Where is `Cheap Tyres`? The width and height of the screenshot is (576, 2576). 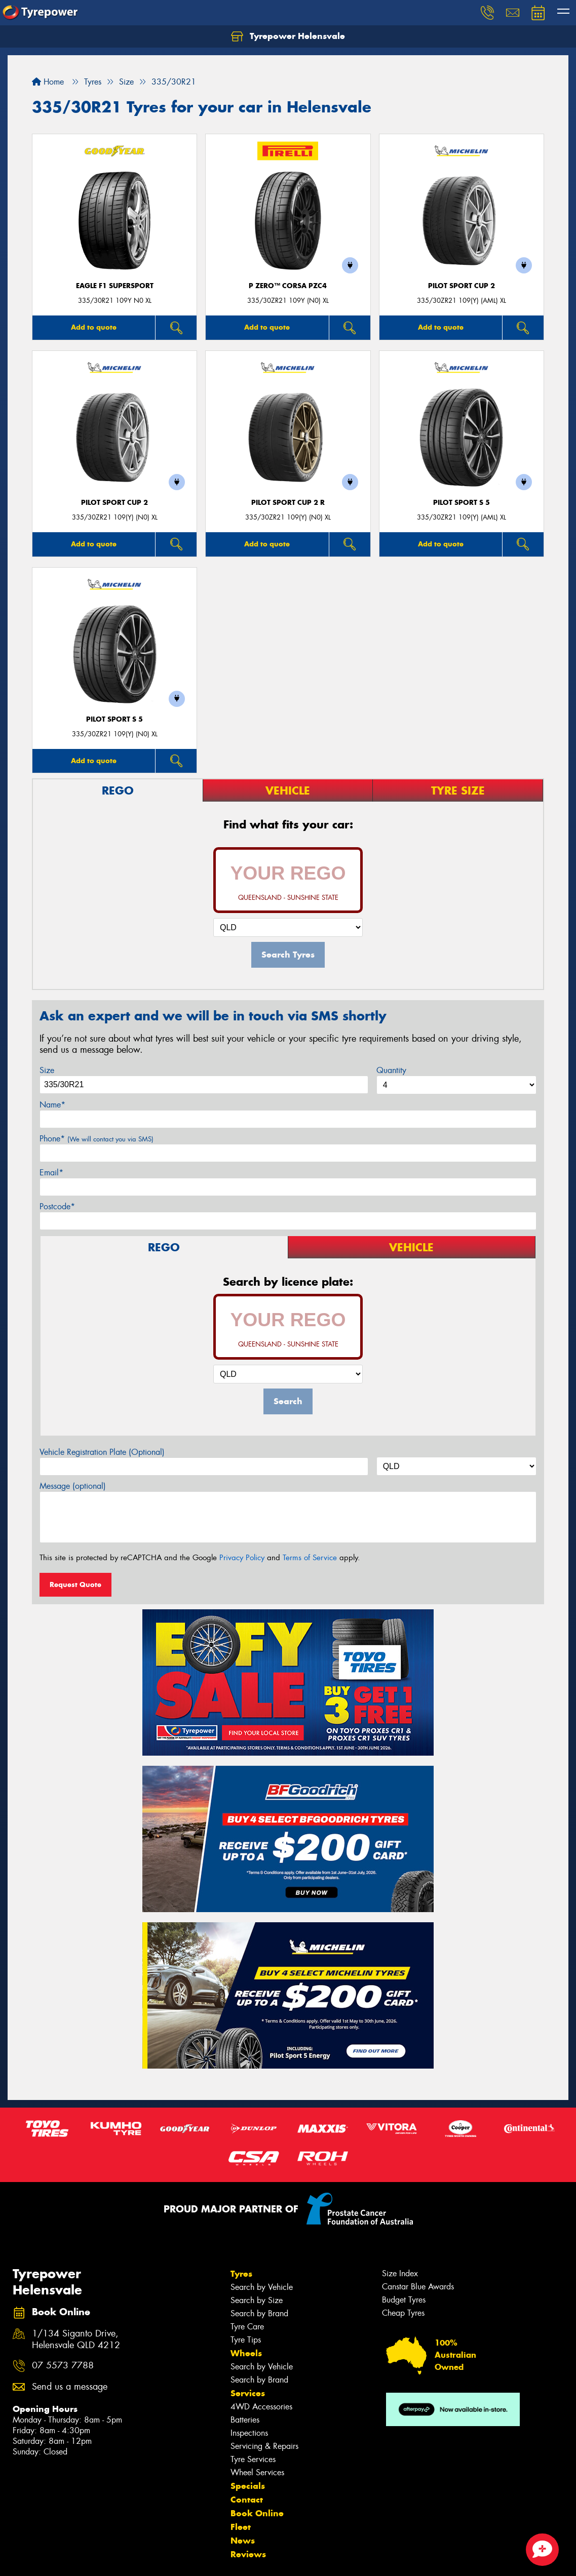
Cheap Tyres is located at coordinates (403, 2313).